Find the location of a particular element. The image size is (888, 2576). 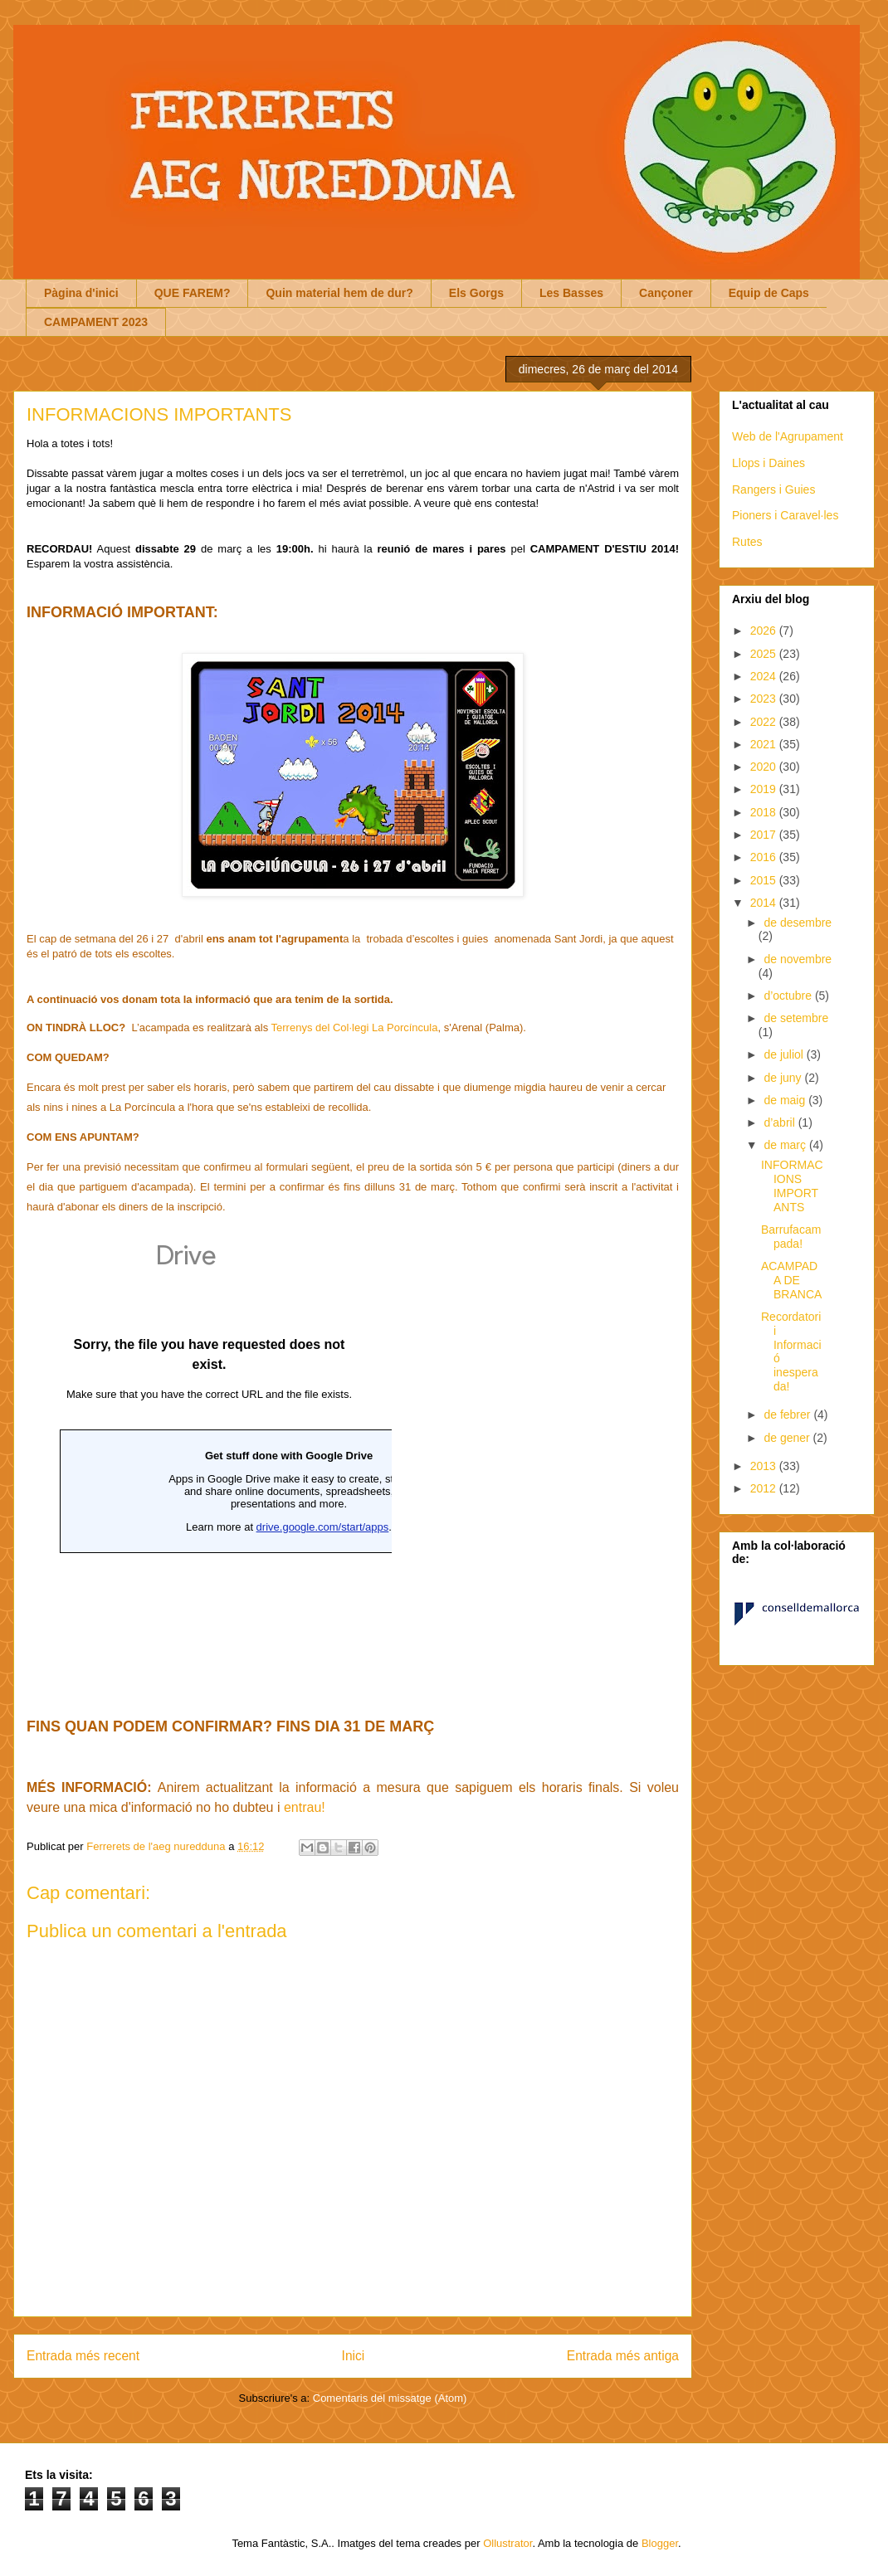

INFORMACIONS IMPORTANTS is located at coordinates (792, 1185).